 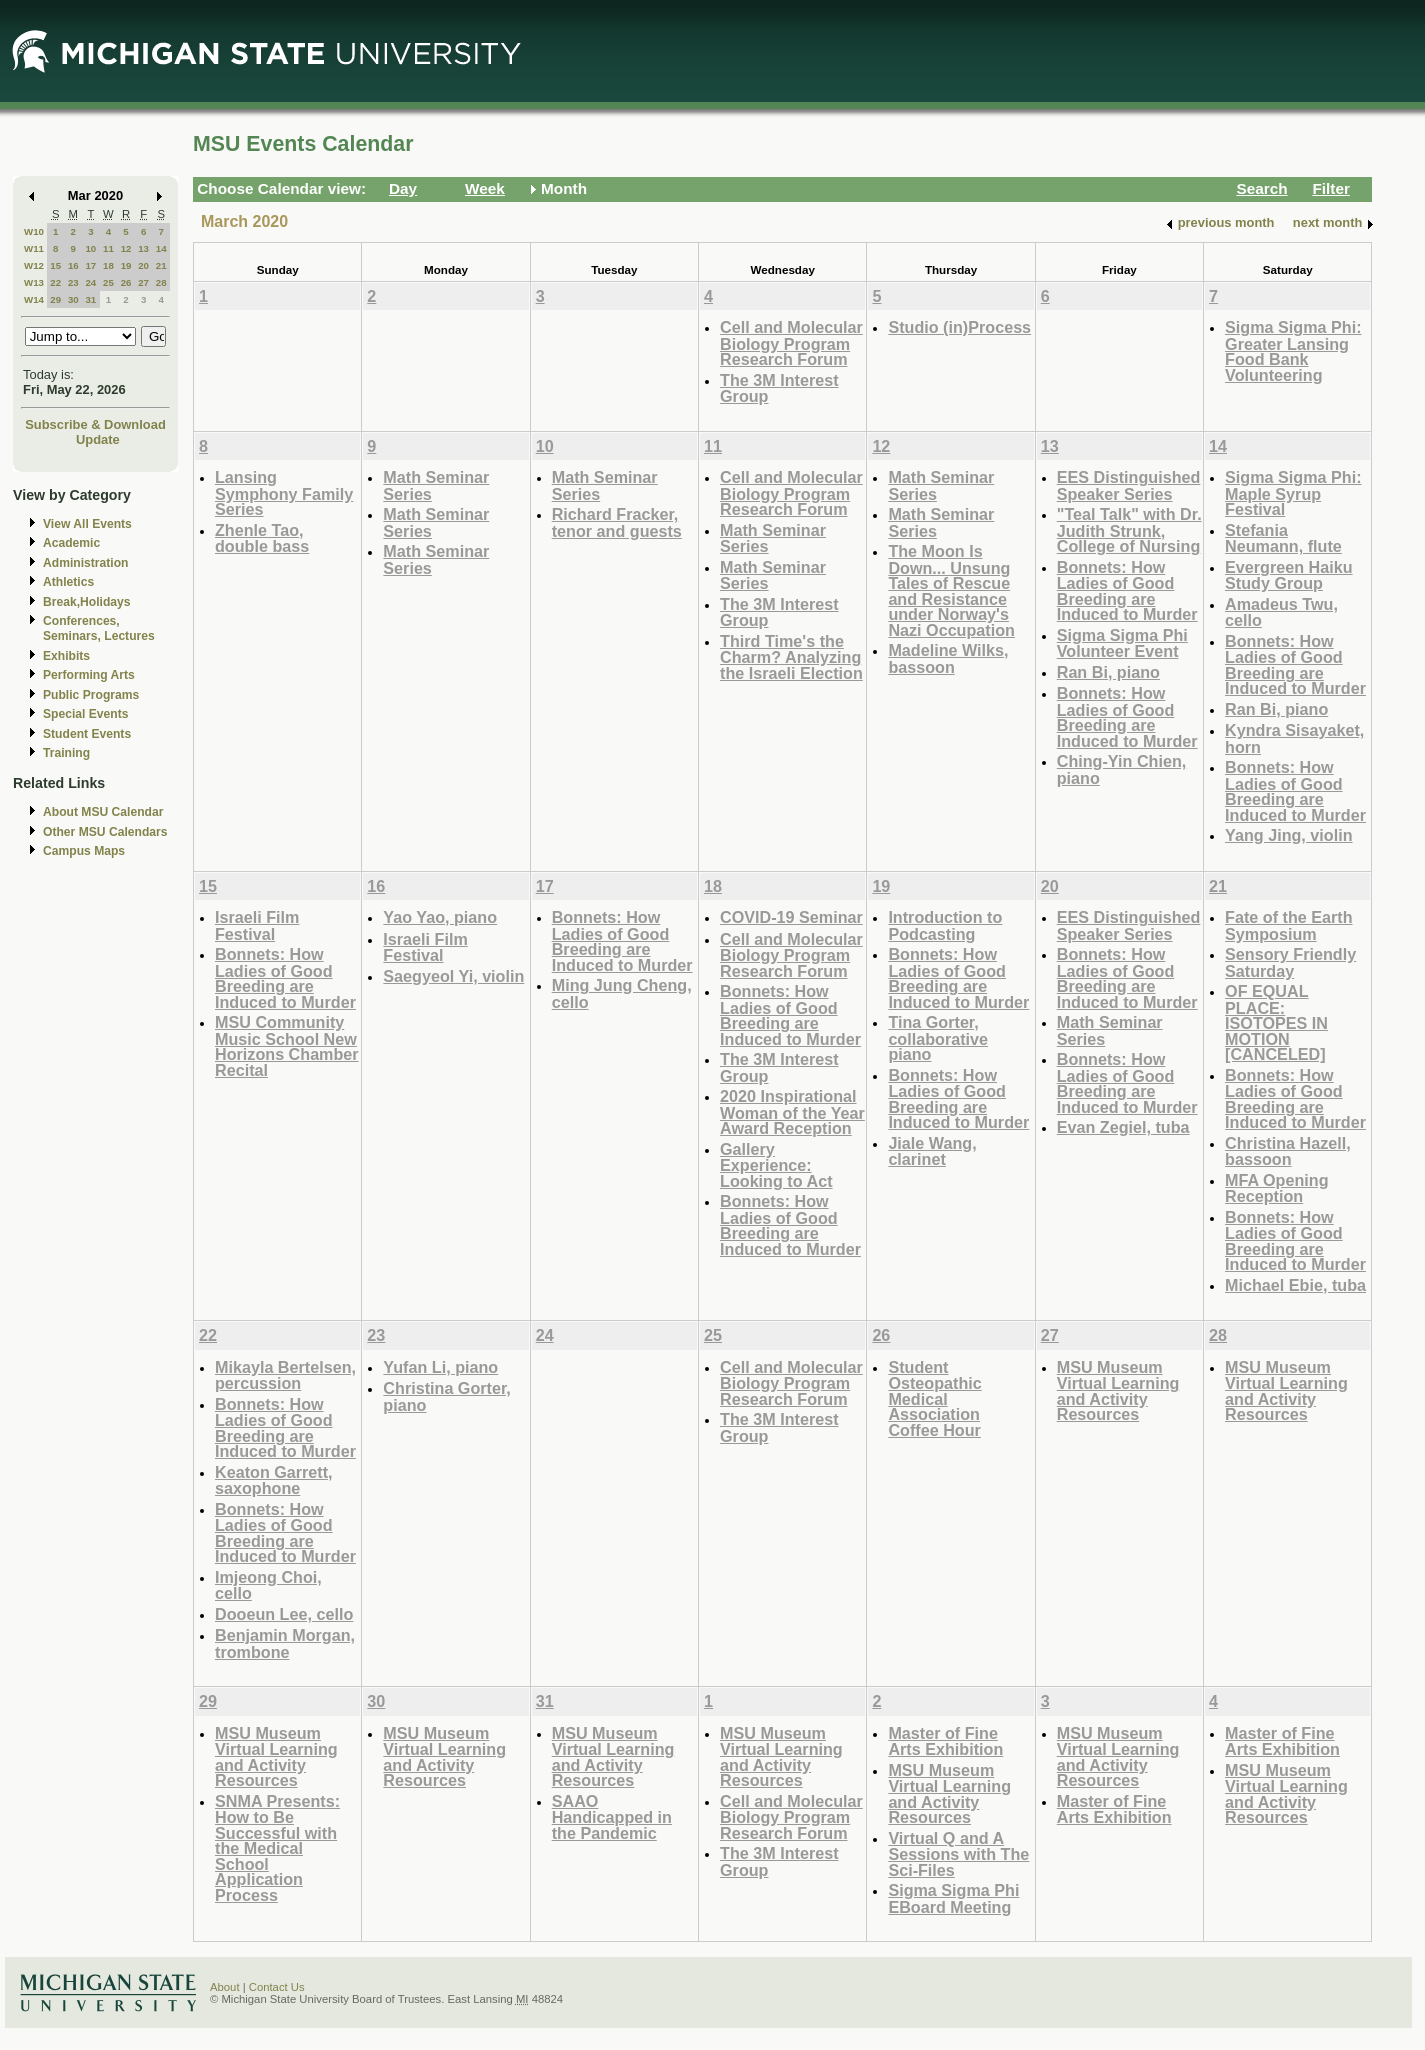 I want to click on Ran Bi, piano, so click(x=1108, y=672).